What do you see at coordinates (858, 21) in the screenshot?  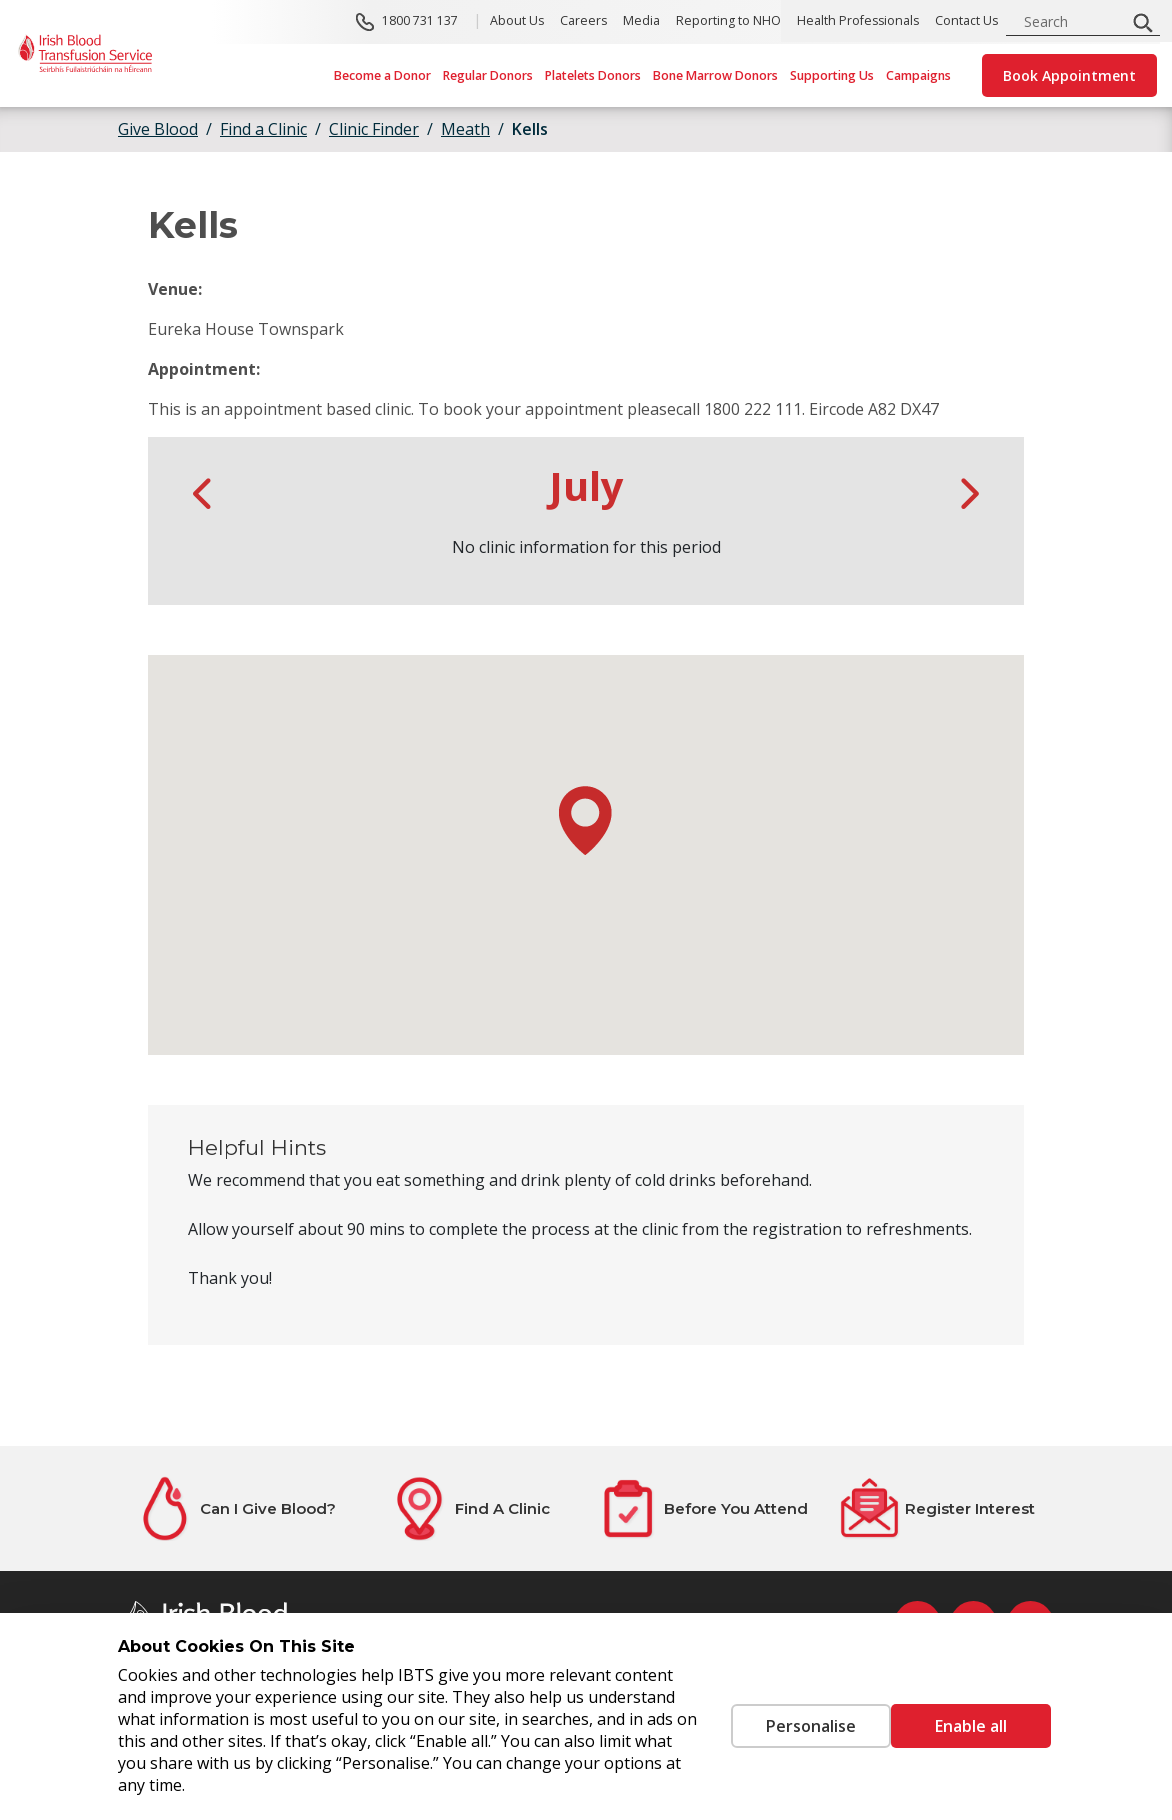 I see `Health Professionals` at bounding box center [858, 21].